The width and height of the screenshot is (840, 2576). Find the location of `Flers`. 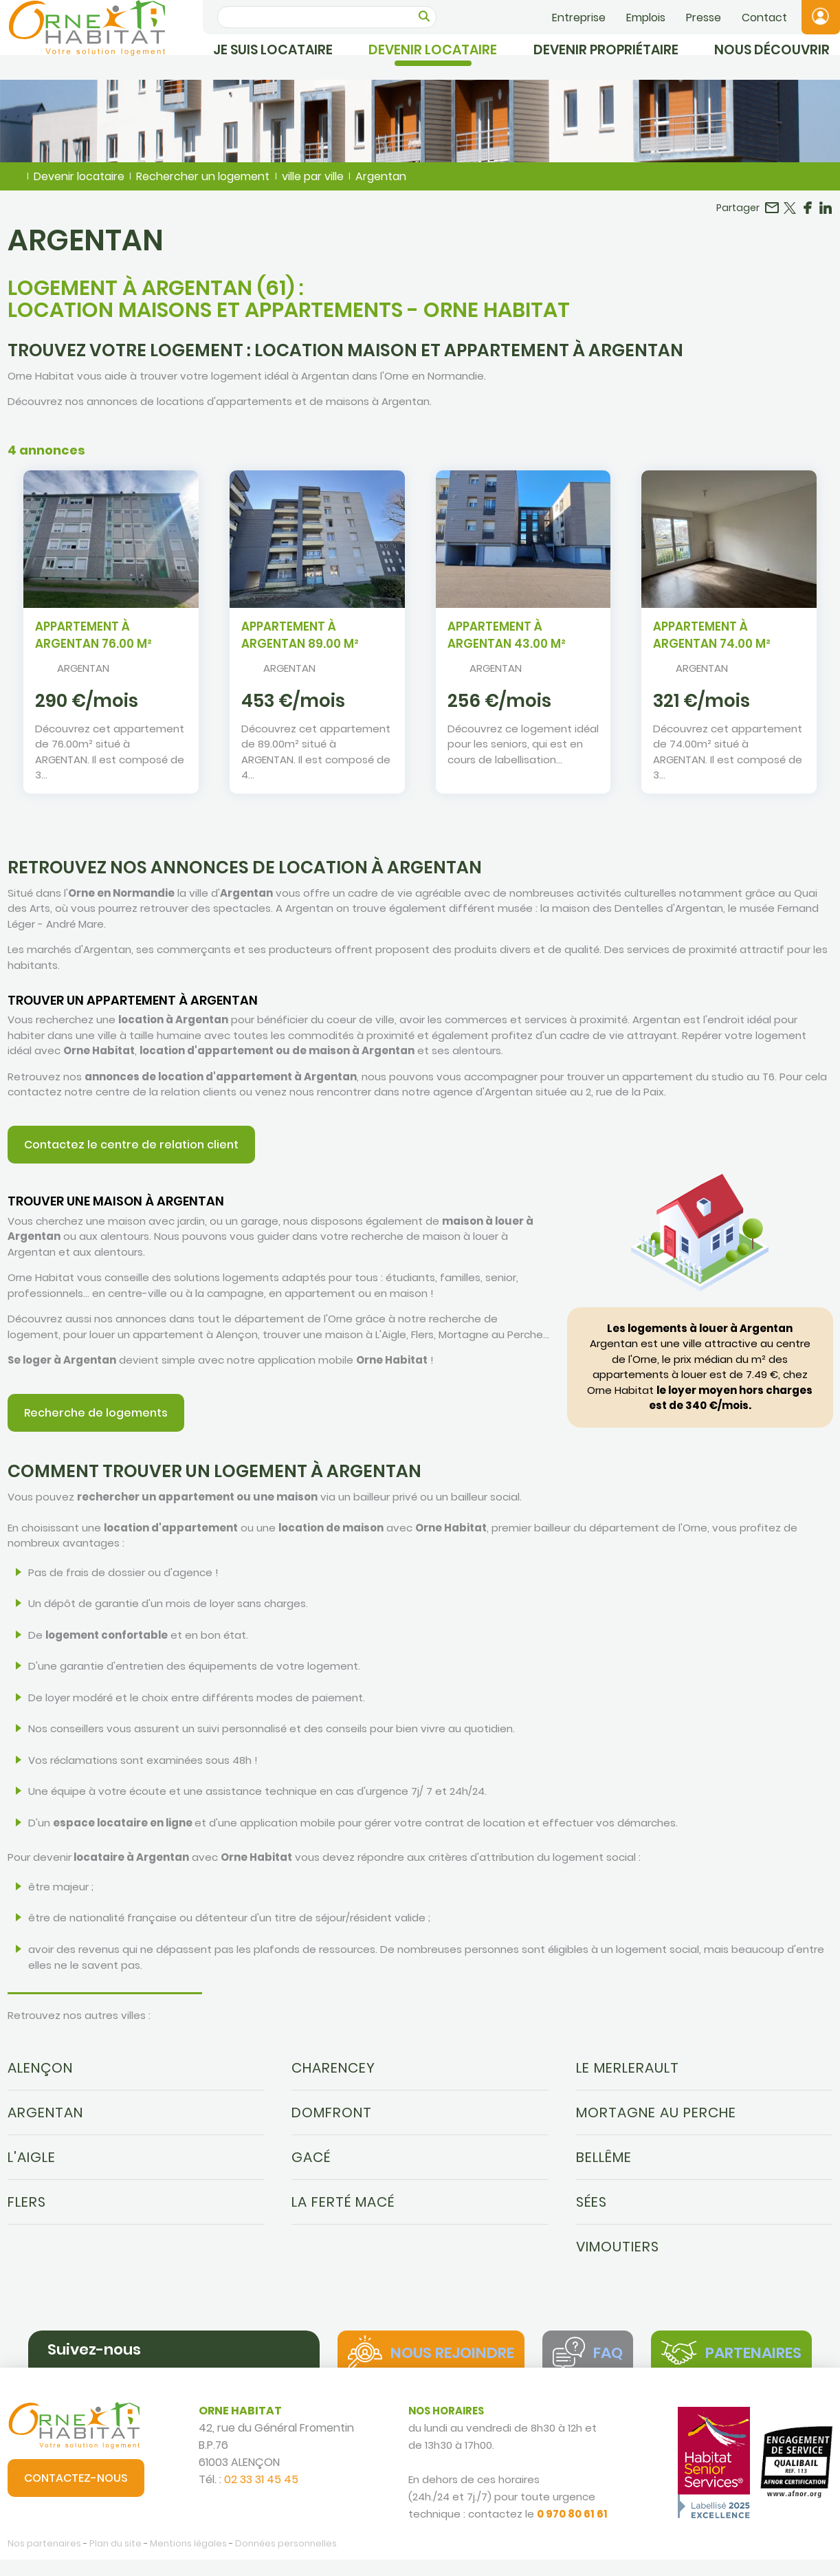

Flers is located at coordinates (27, 2211).